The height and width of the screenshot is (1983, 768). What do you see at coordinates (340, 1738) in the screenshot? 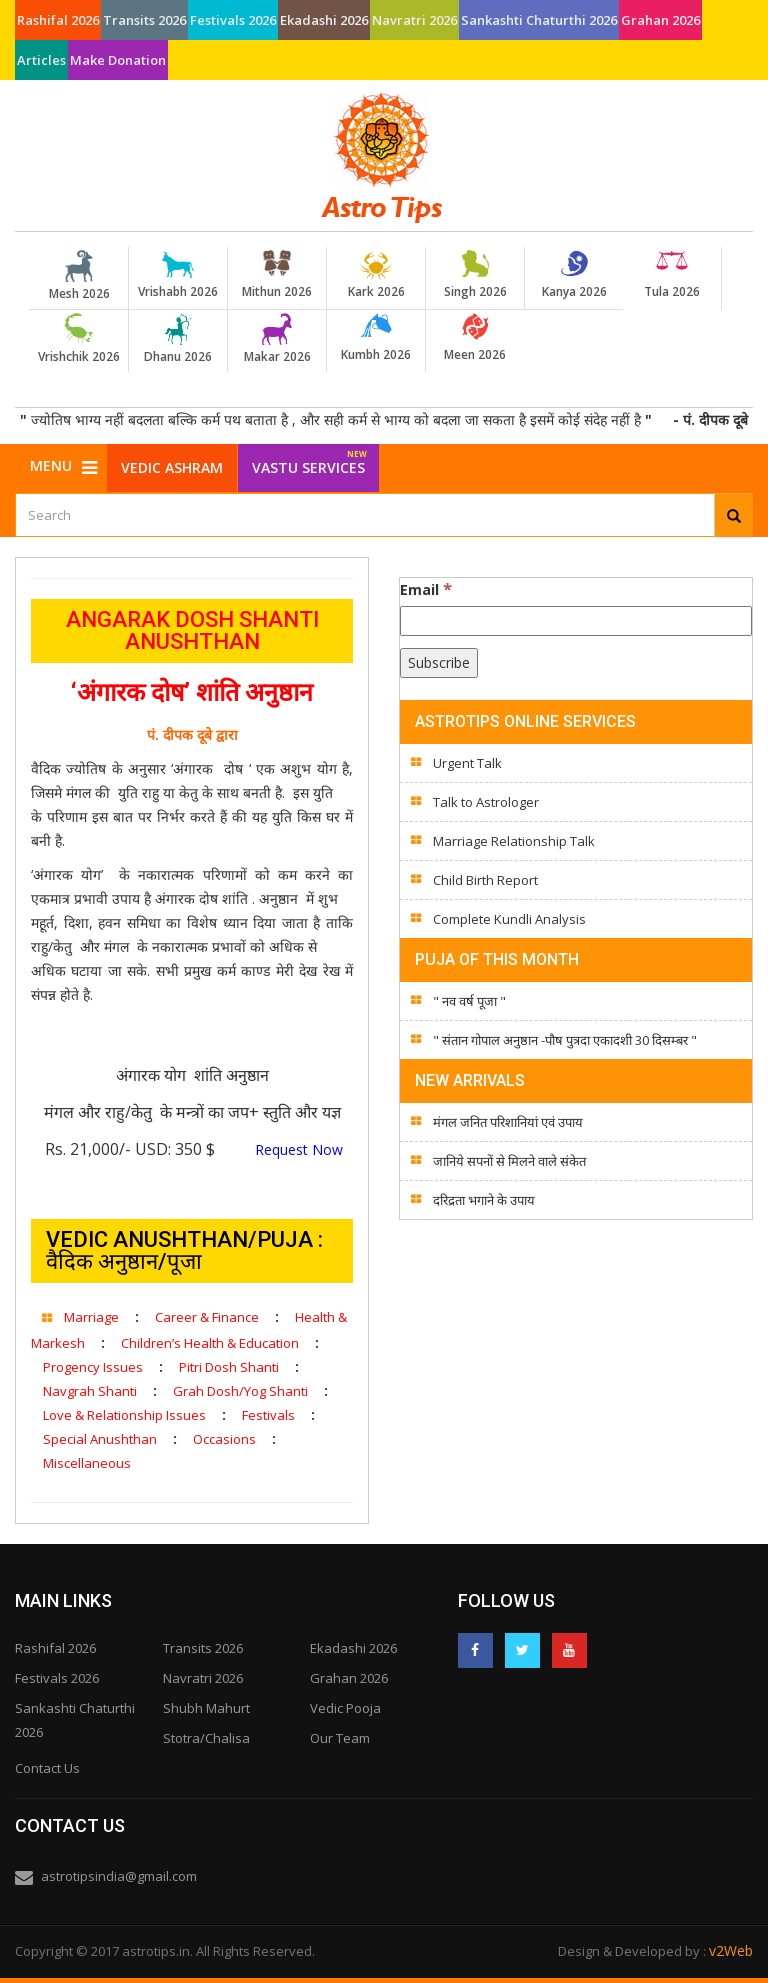
I see `Our Team` at bounding box center [340, 1738].